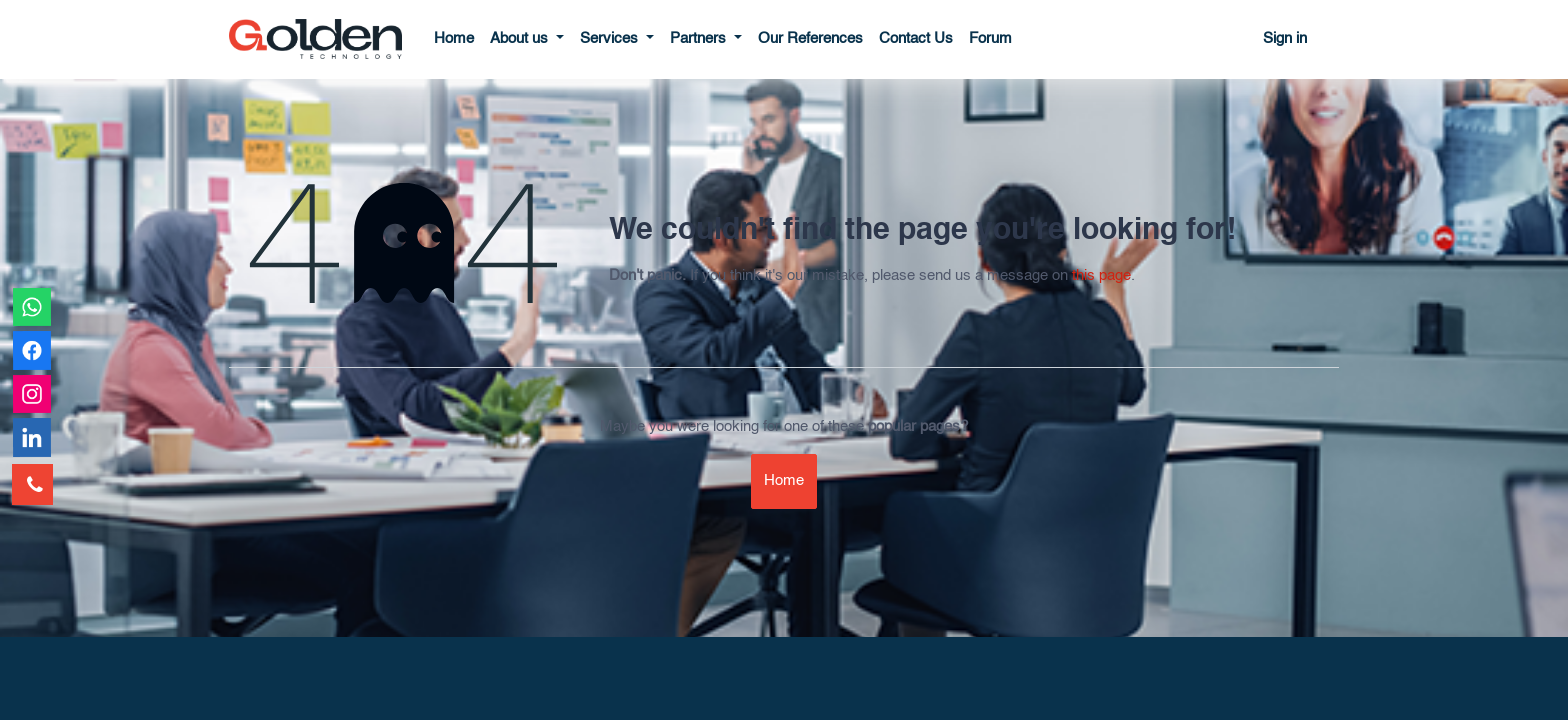  I want to click on Home, so click(784, 480).